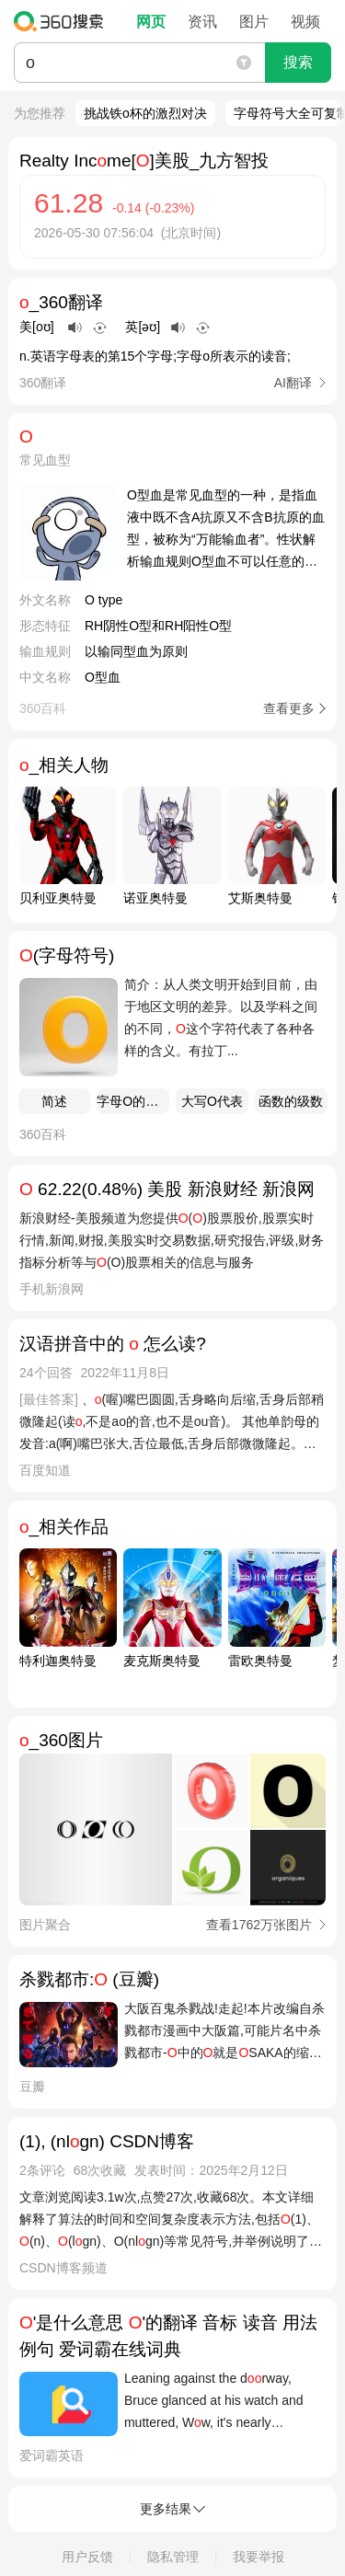 Image resolution: width=345 pixels, height=2576 pixels. I want to click on 挑战铁o杯的激烈对决, so click(145, 113).